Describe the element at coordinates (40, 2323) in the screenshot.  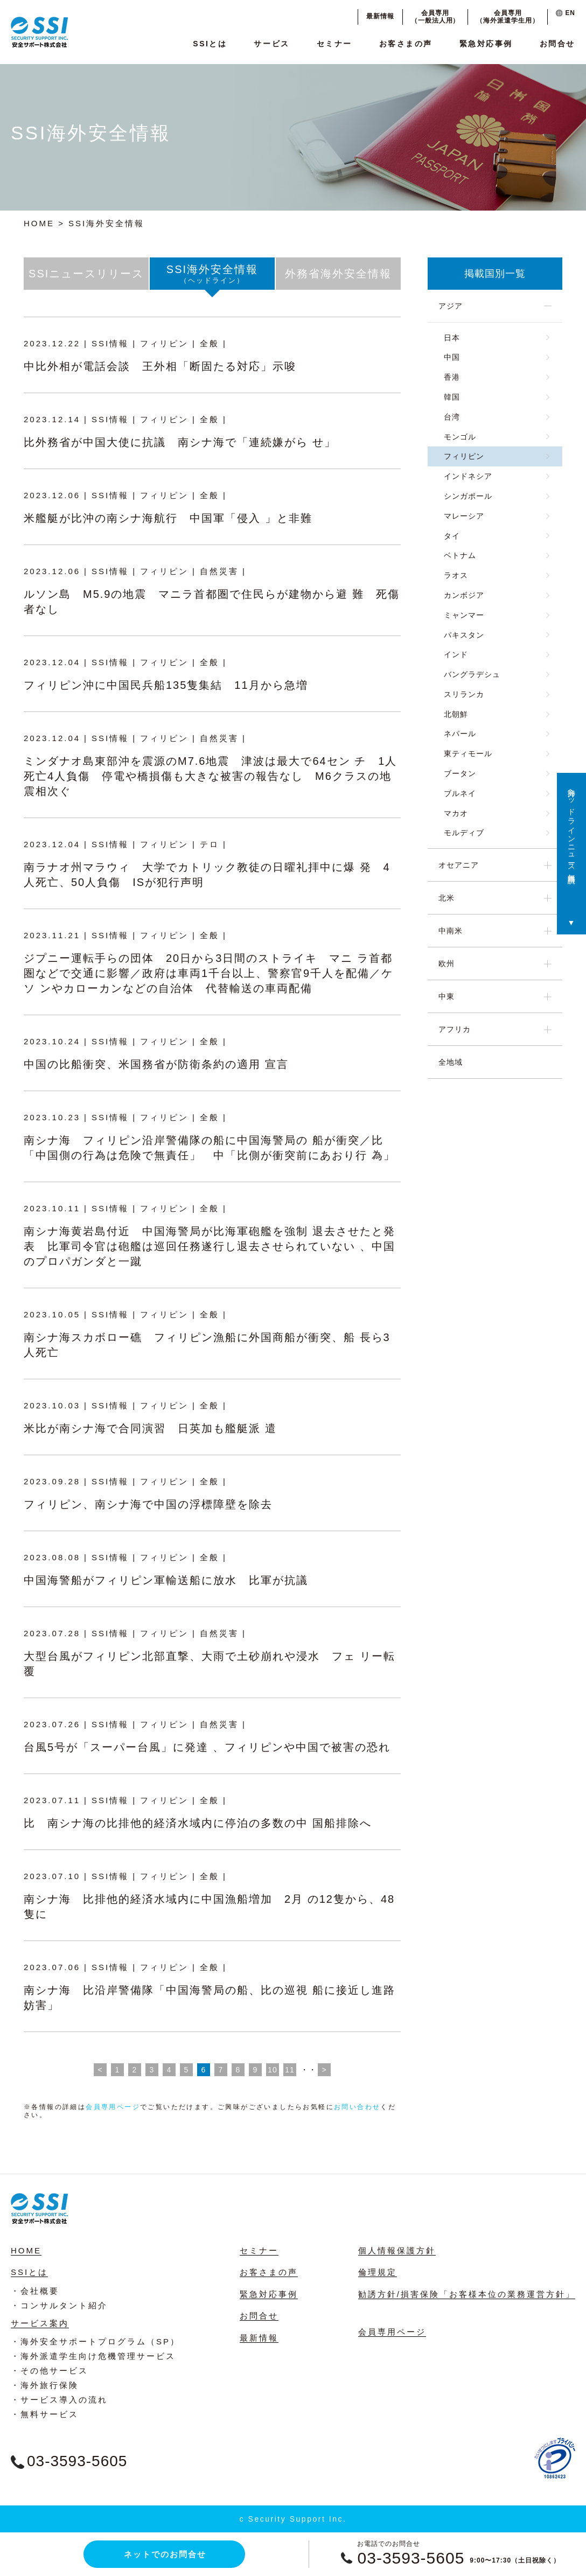
I see `サービス案内` at that location.